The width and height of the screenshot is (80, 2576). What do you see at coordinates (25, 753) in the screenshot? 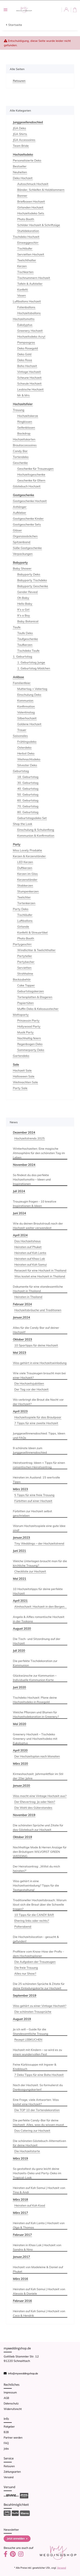
I see `Herbst Deko` at bounding box center [25, 753].